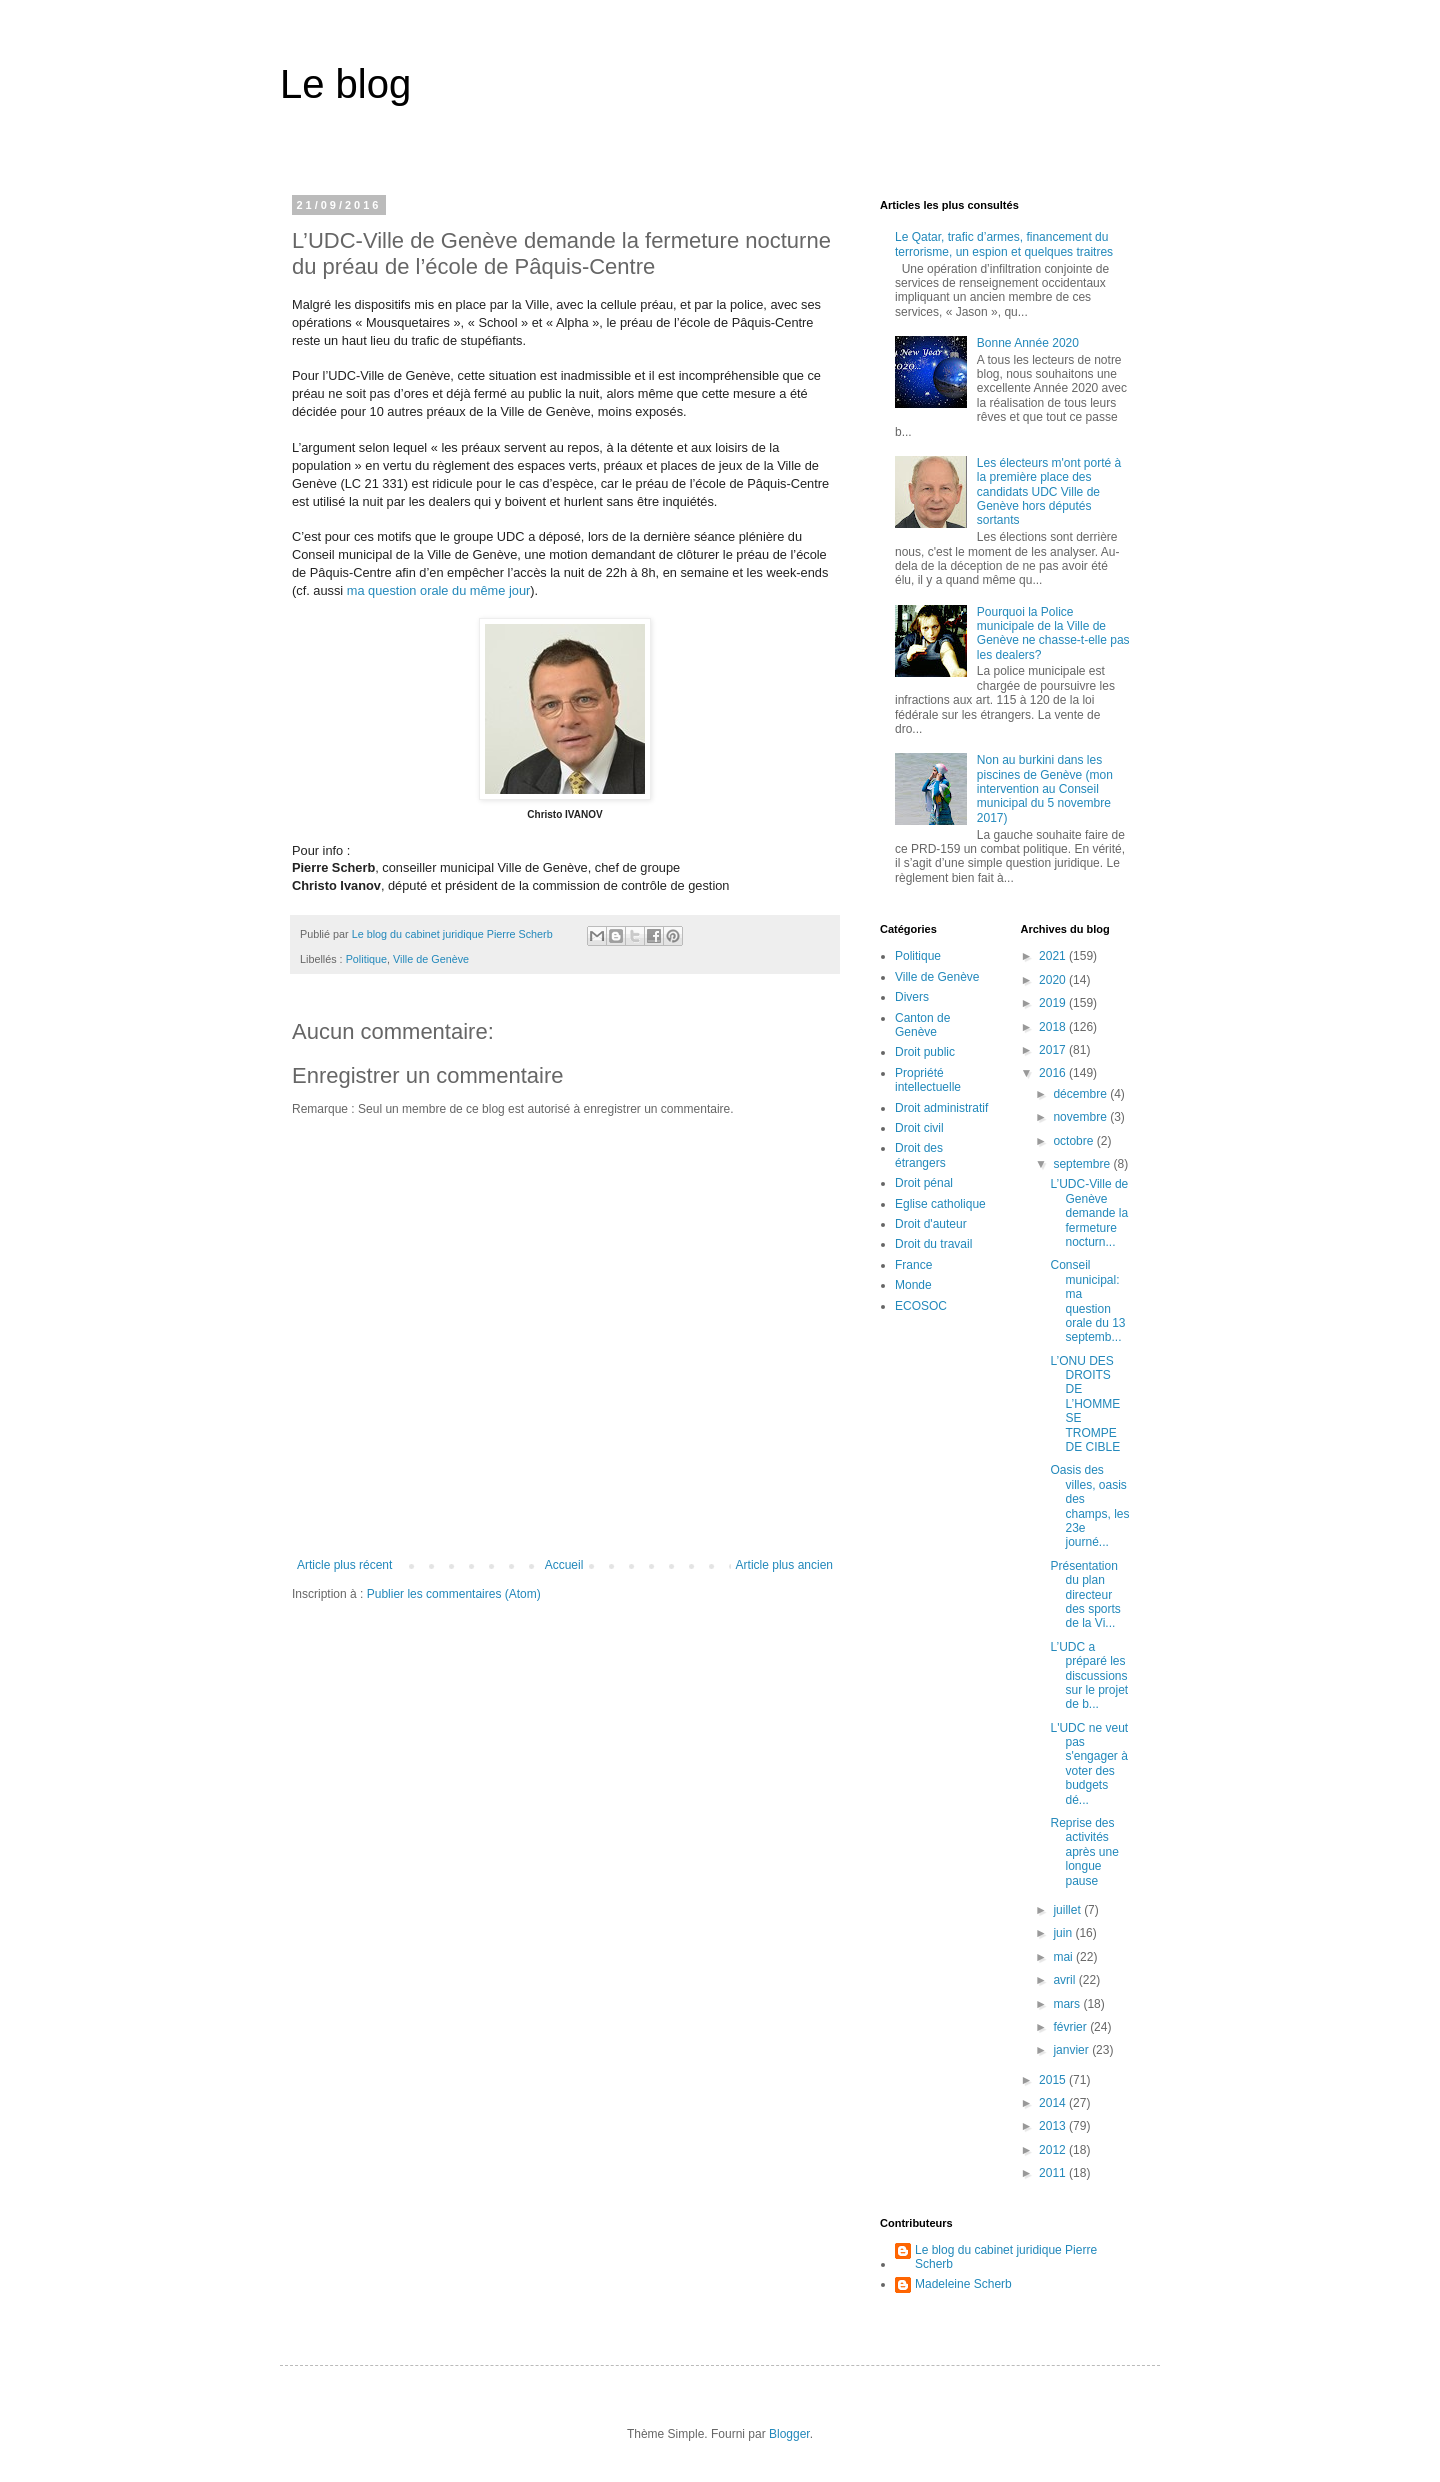 Image resolution: width=1440 pixels, height=2482 pixels. Describe the element at coordinates (1054, 2150) in the screenshot. I see `2012` at that location.